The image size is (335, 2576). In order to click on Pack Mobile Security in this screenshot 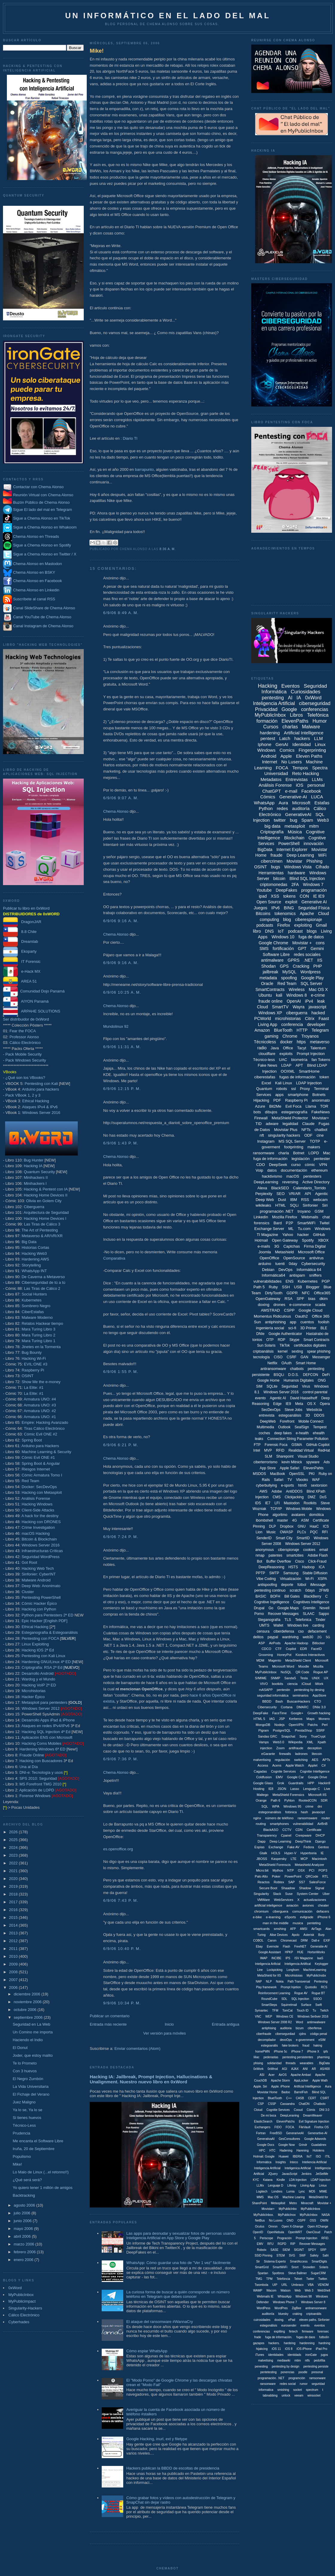, I will do `click(23, 1054)`.